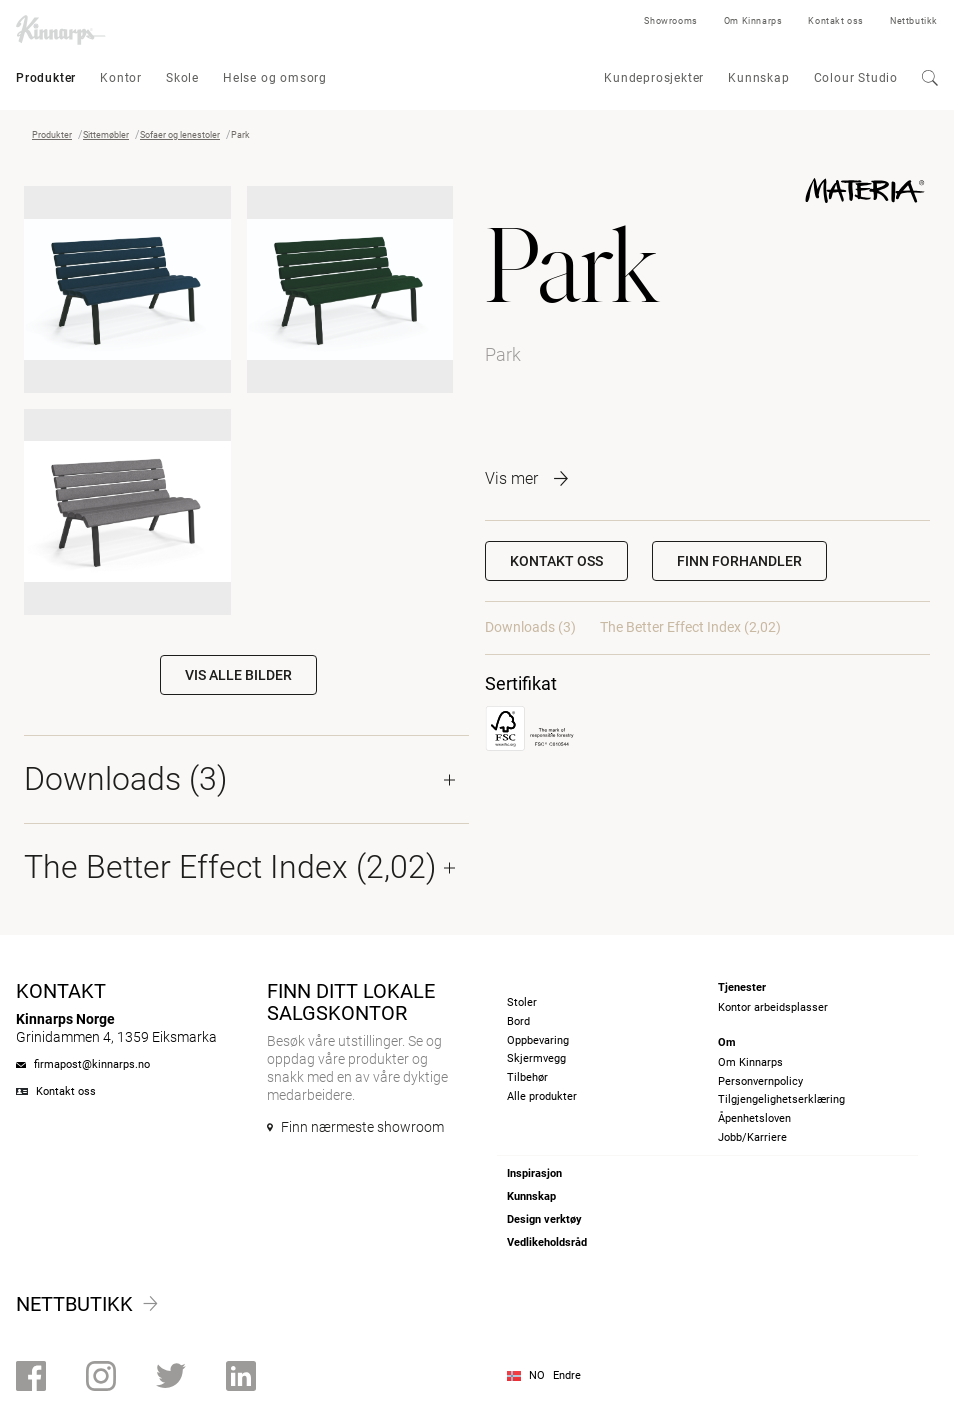 Image resolution: width=954 pixels, height=1421 pixels. I want to click on Bord, so click(518, 1021).